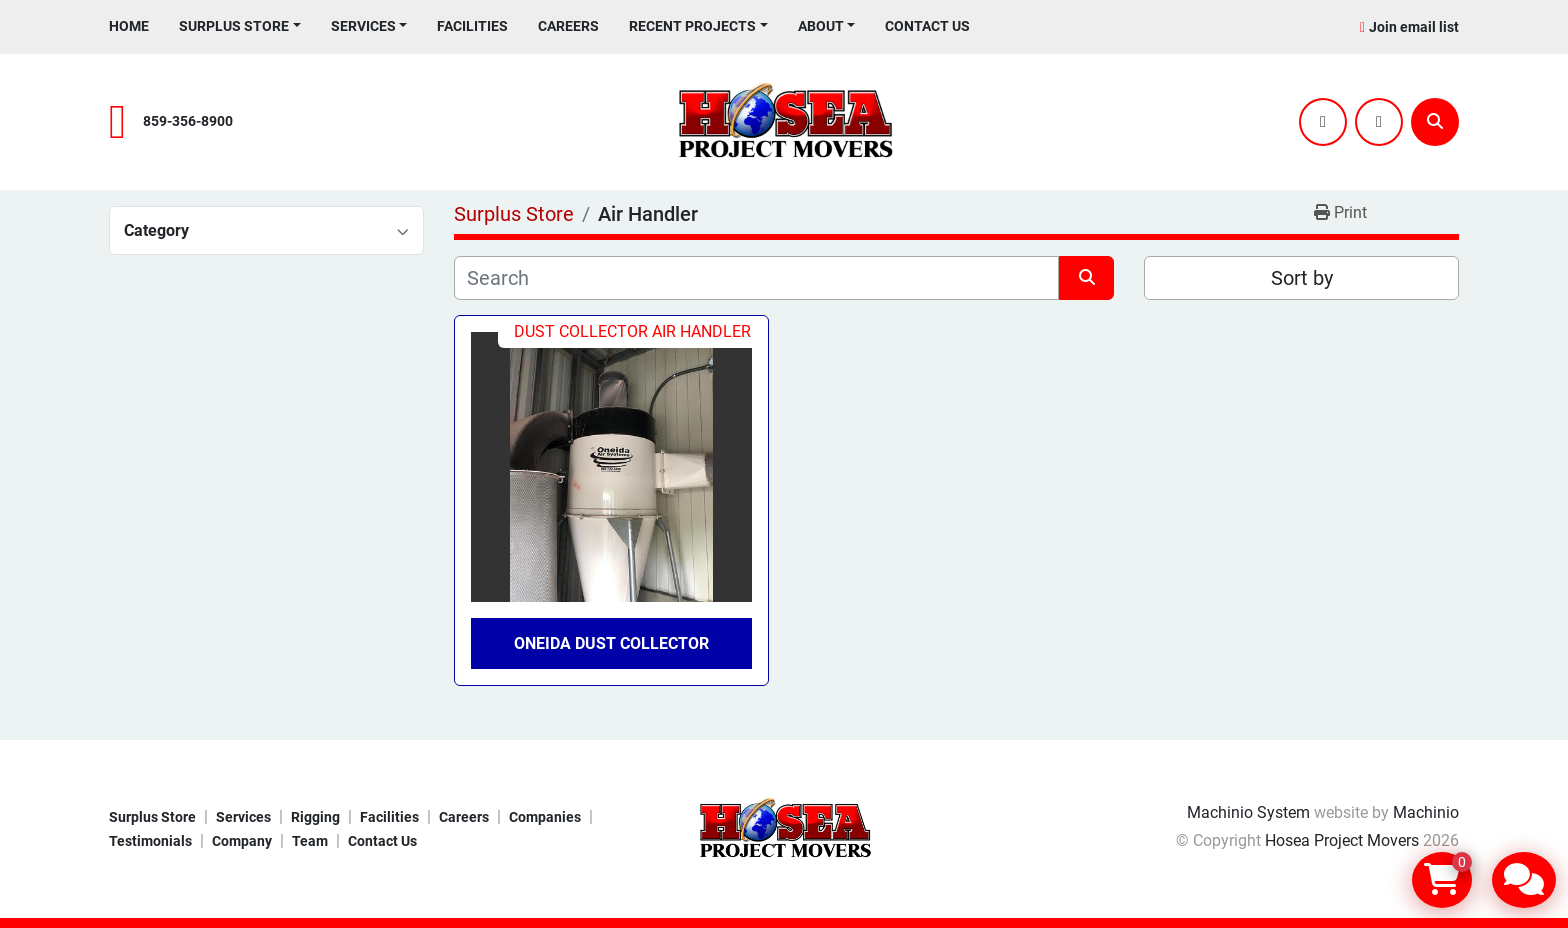 The width and height of the screenshot is (1568, 928). I want to click on Facilities, so click(472, 26).